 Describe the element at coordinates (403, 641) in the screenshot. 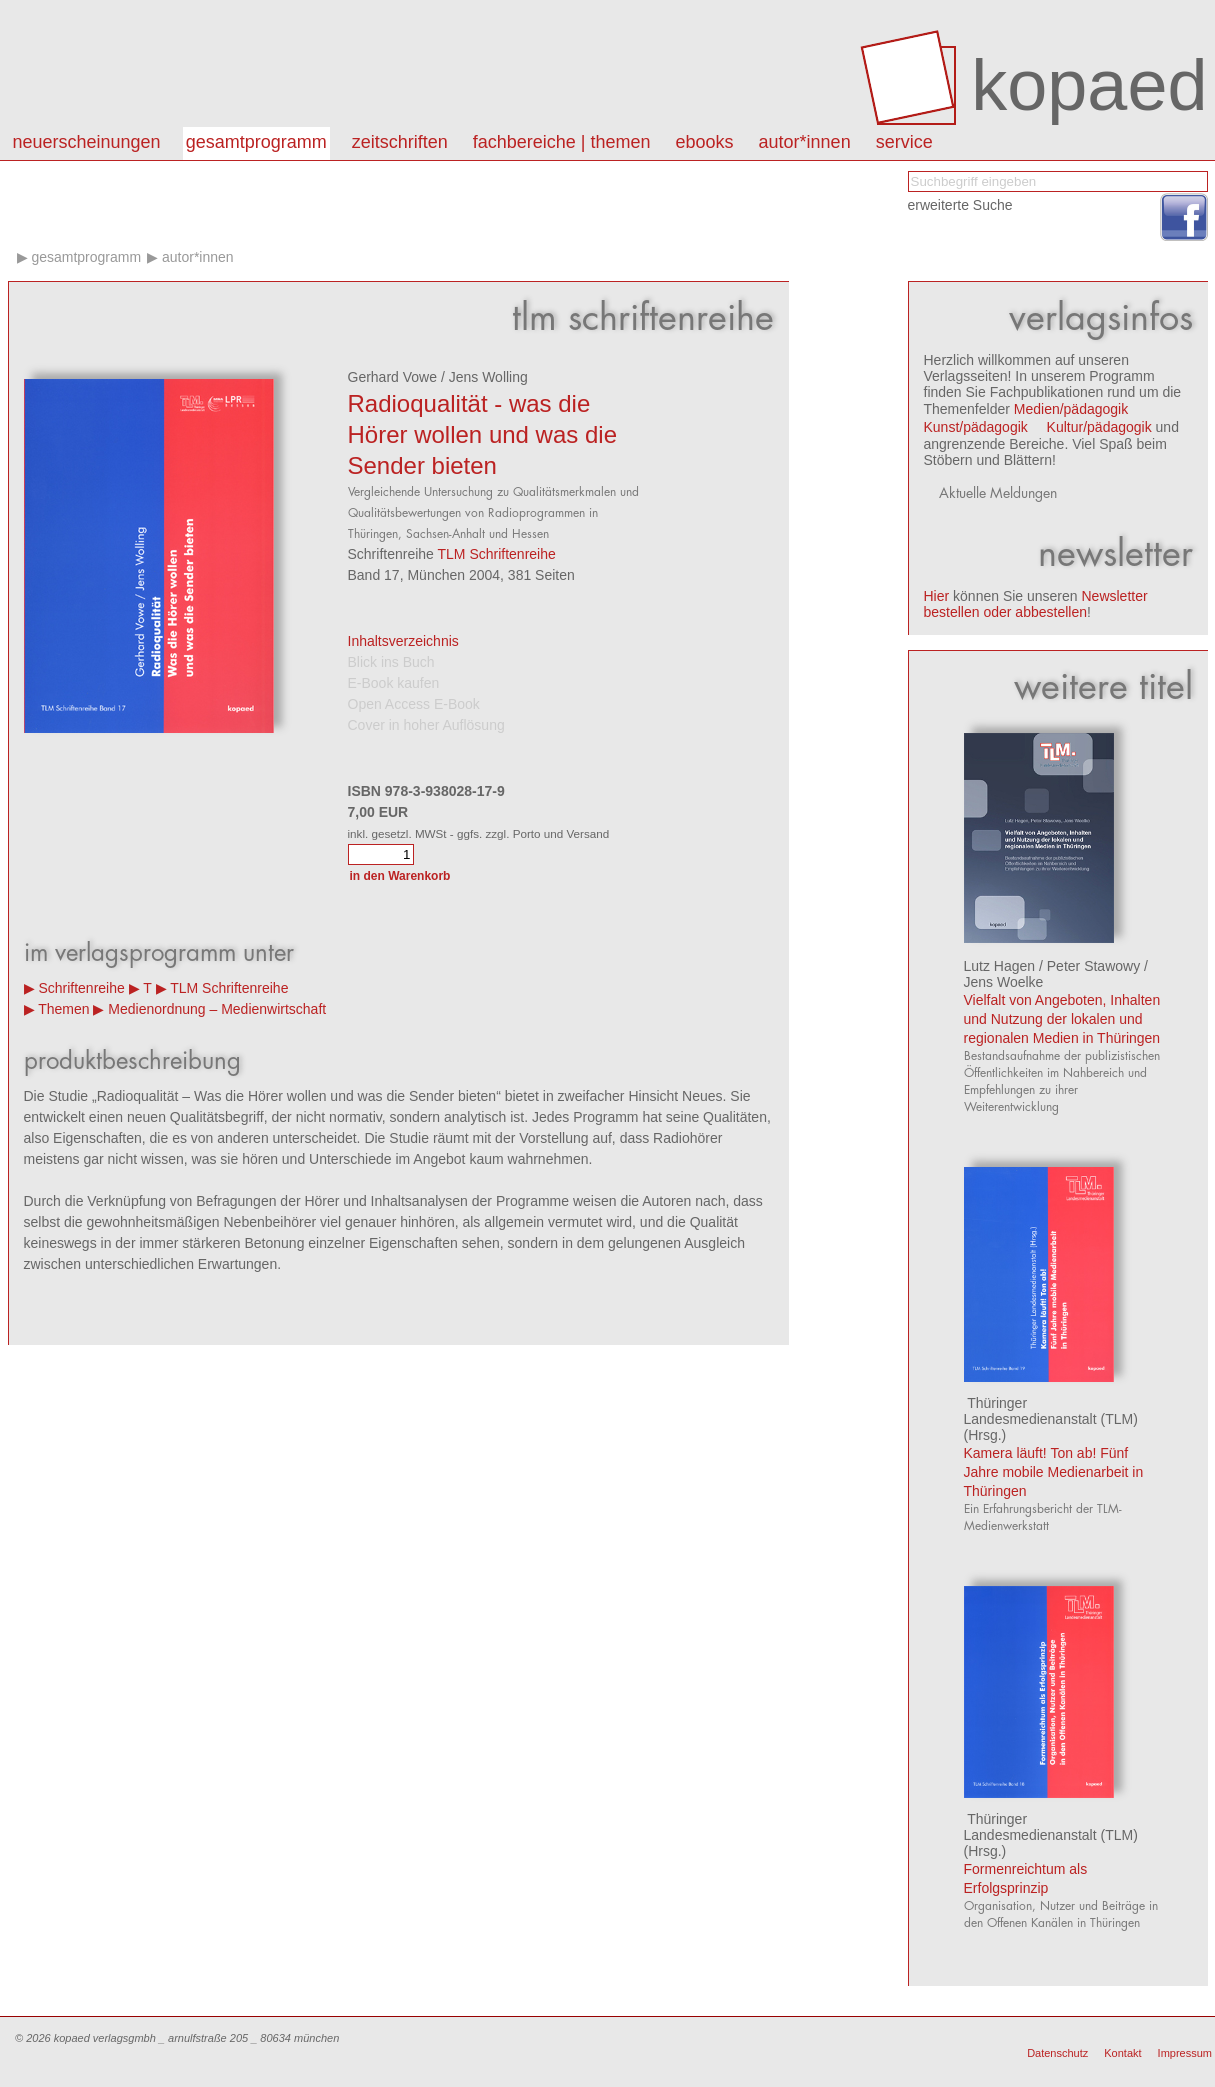

I see `Inhaltsverzeichnis` at that location.